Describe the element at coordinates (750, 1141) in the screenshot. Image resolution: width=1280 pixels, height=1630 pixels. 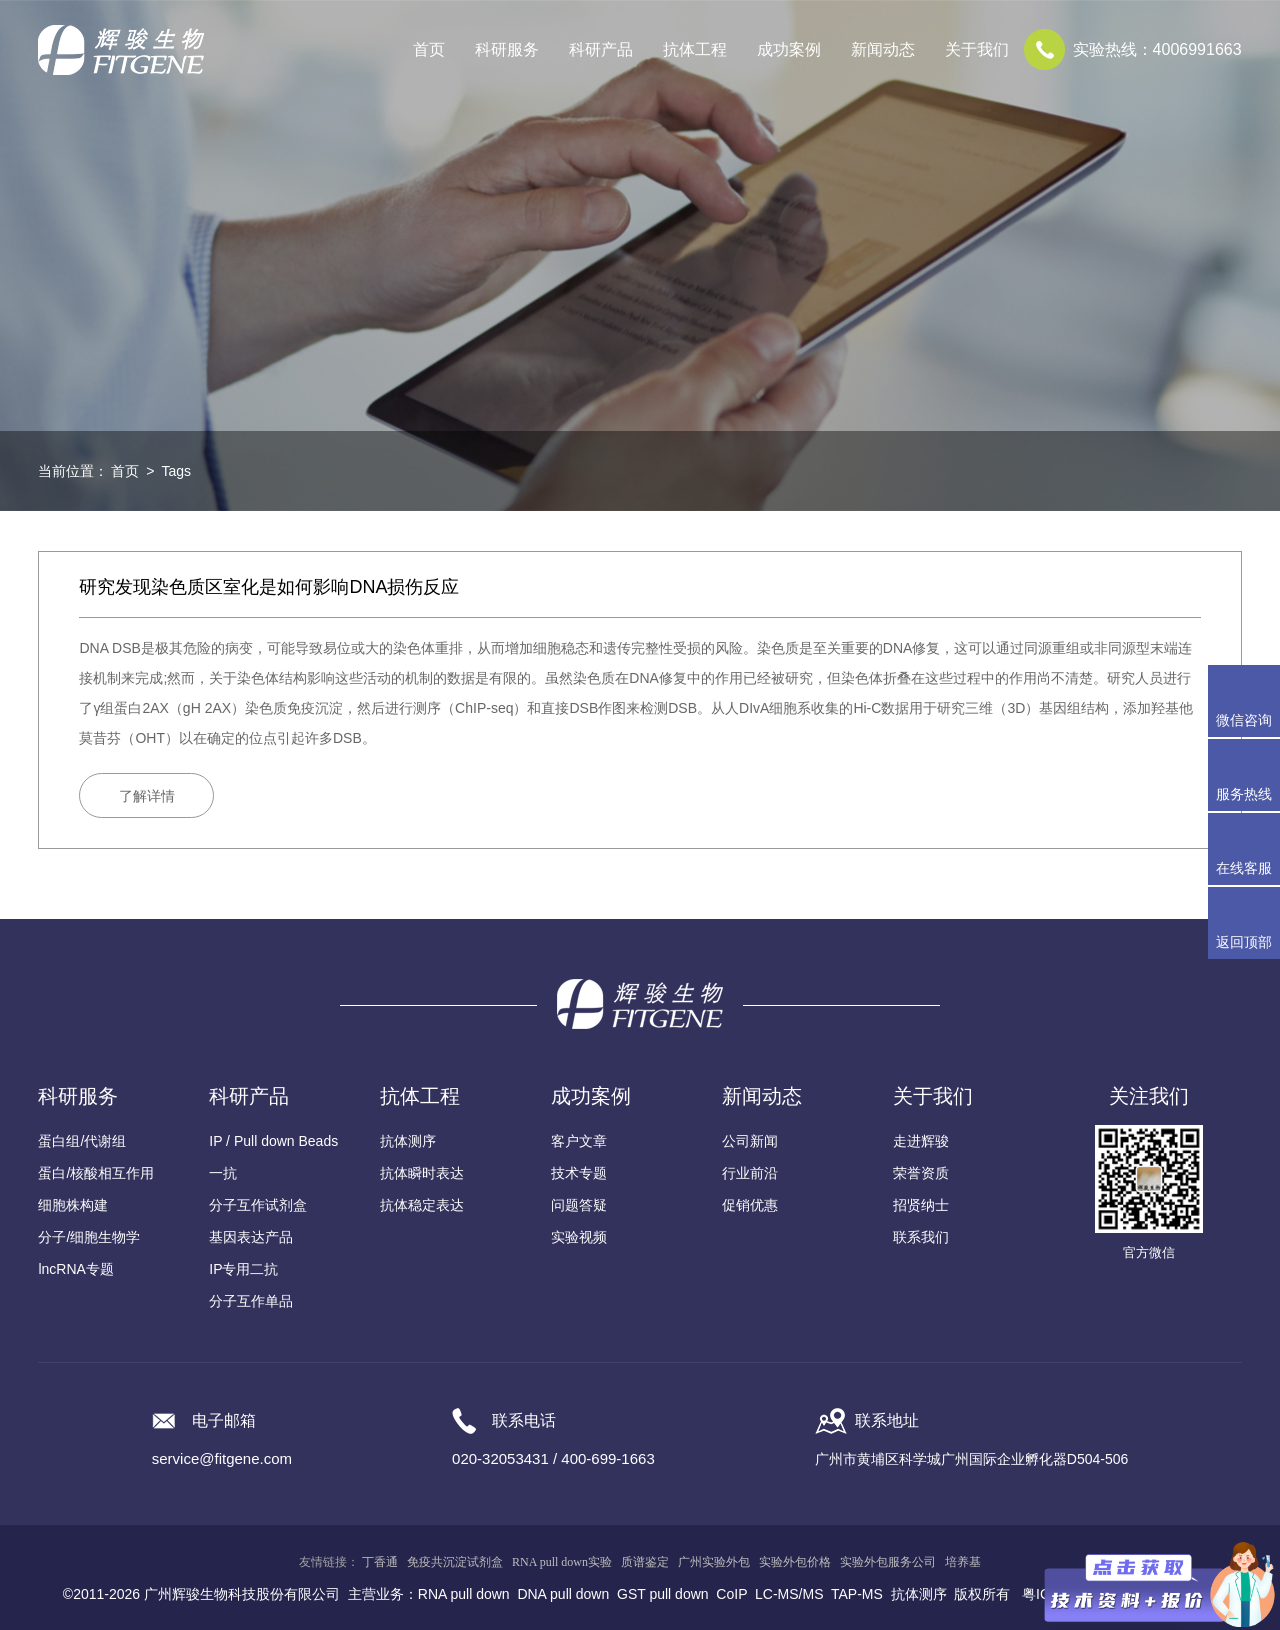
I see `公司新闻` at that location.